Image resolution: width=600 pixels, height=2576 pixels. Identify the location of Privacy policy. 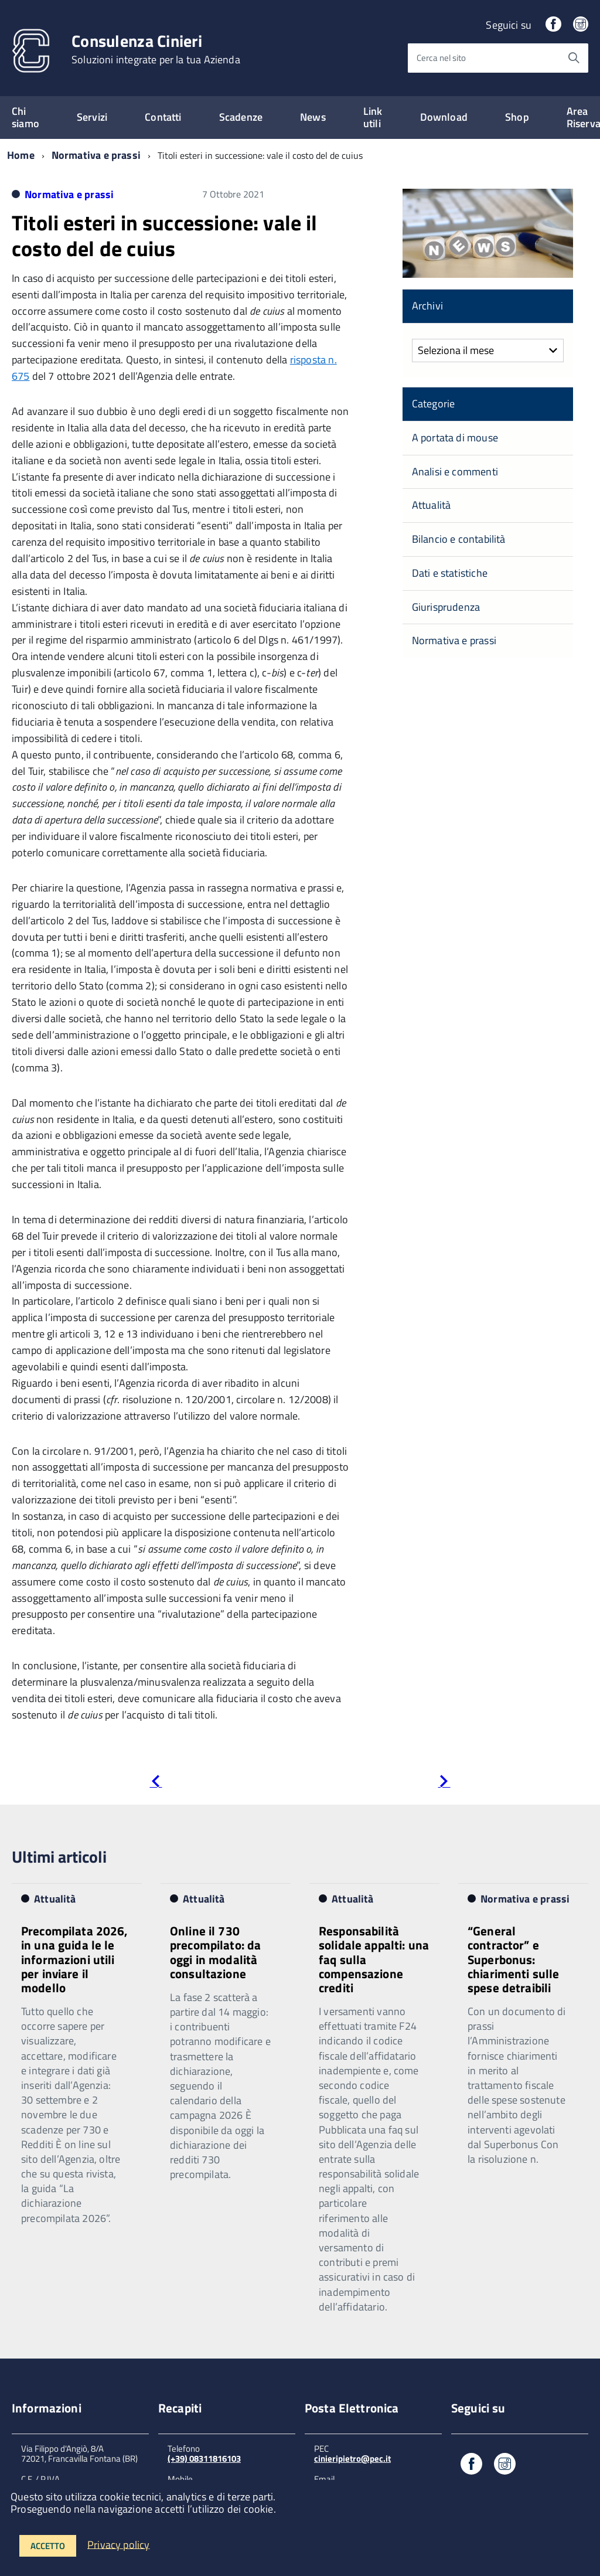
(118, 2544).